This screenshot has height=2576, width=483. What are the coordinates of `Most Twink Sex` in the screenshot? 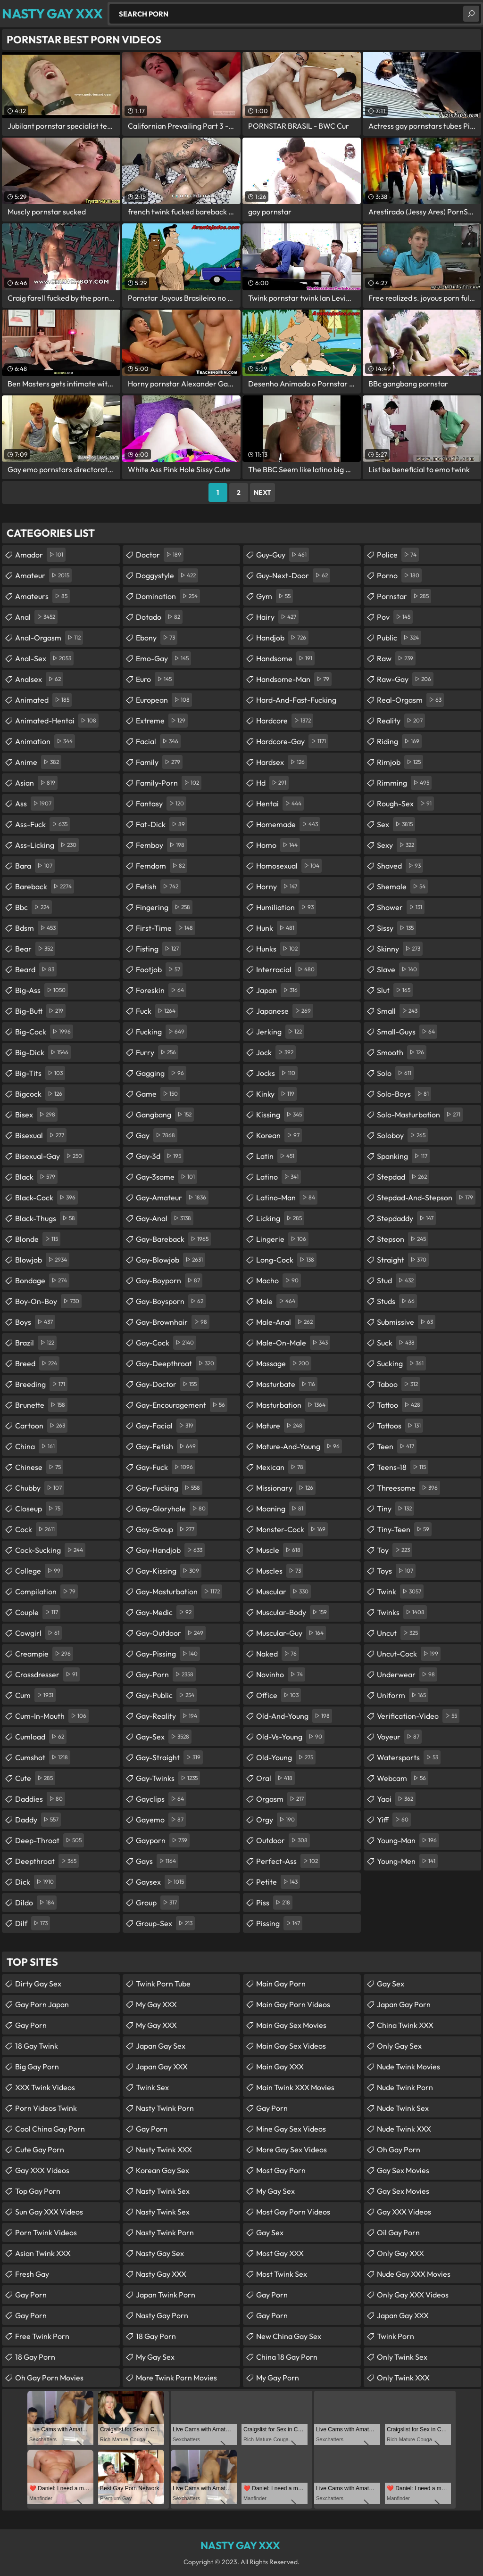 It's located at (281, 2274).